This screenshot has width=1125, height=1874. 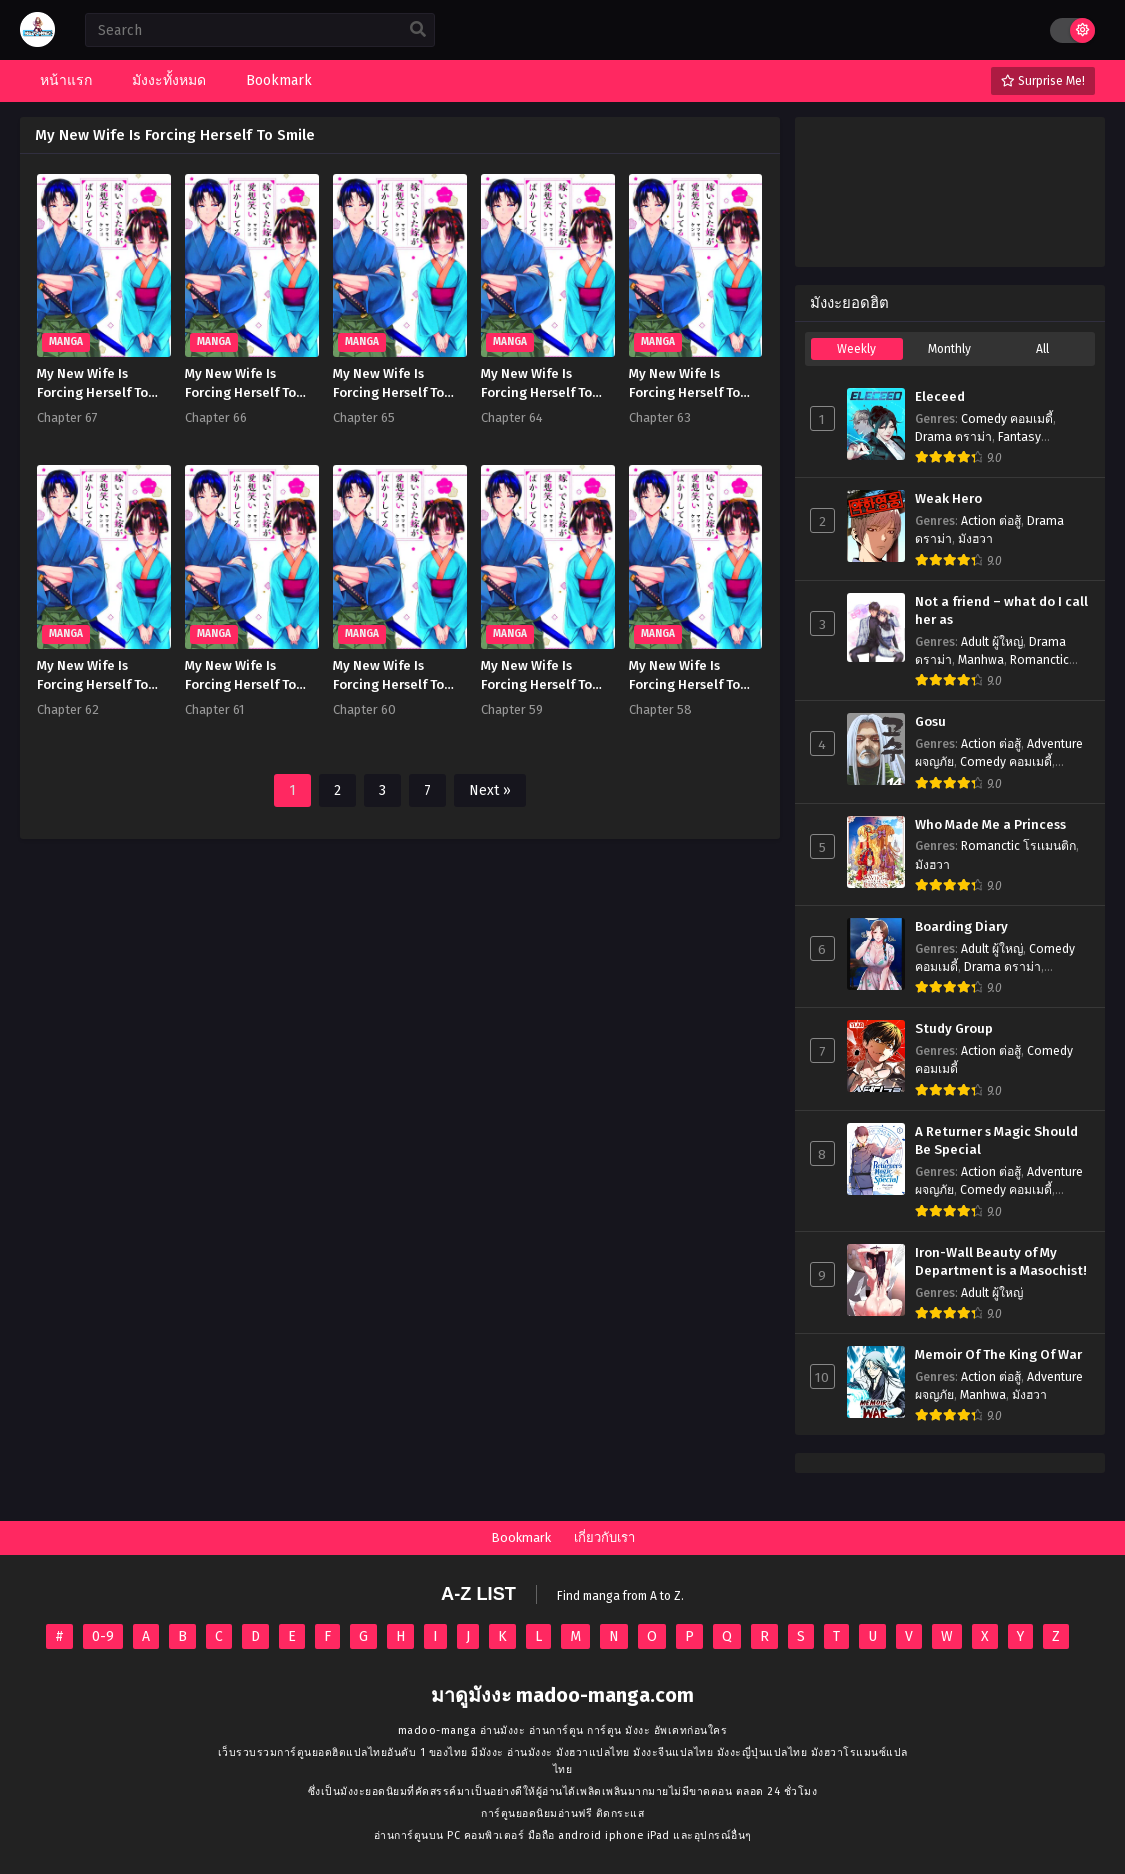 What do you see at coordinates (521, 1537) in the screenshot?
I see `Bookmark` at bounding box center [521, 1537].